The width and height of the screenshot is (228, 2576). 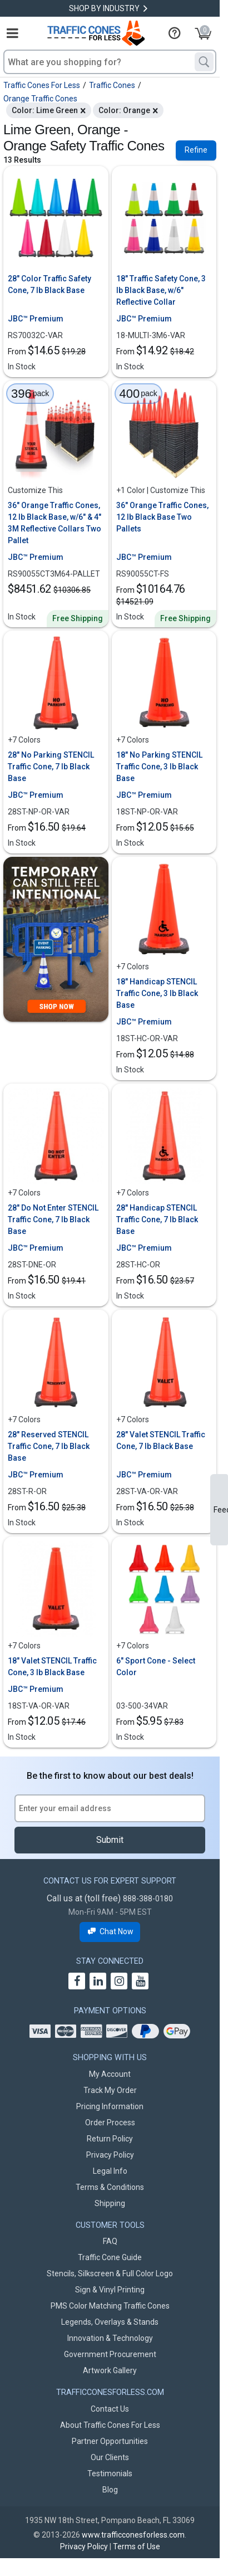 What do you see at coordinates (204, 61) in the screenshot?
I see `[Search]` at bounding box center [204, 61].